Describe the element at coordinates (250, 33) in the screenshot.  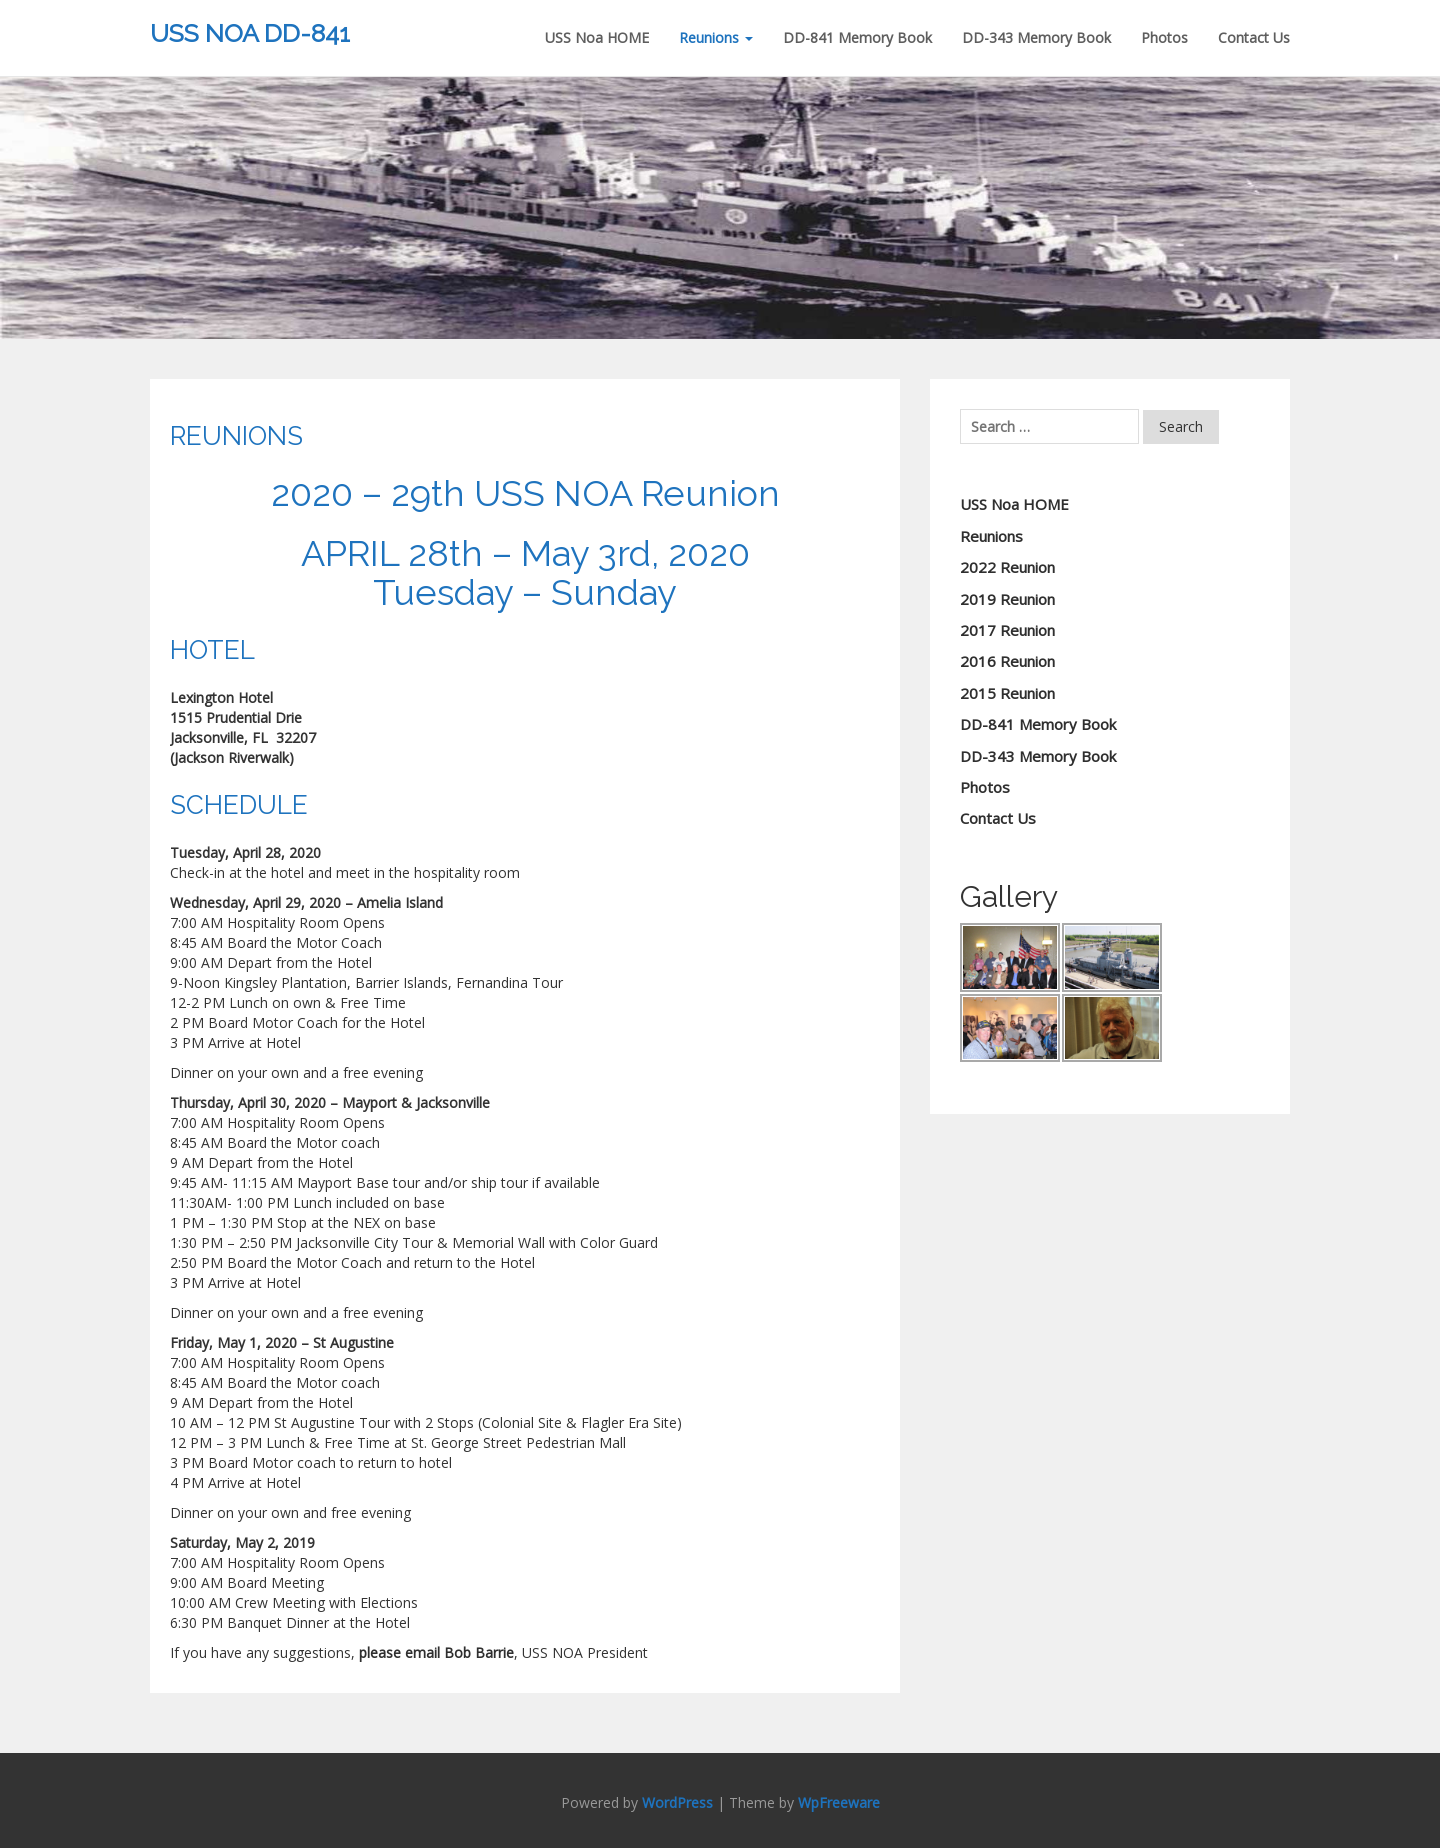
I see `USS NOA DD-841` at that location.